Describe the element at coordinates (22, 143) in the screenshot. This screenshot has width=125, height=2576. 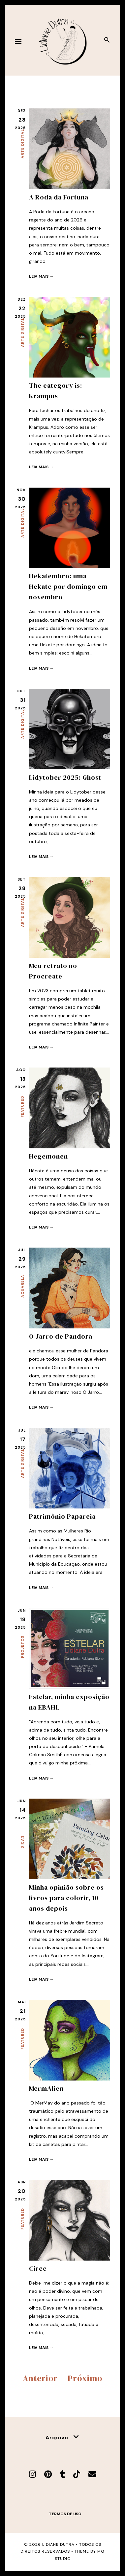
I see `Arte Digital` at that location.